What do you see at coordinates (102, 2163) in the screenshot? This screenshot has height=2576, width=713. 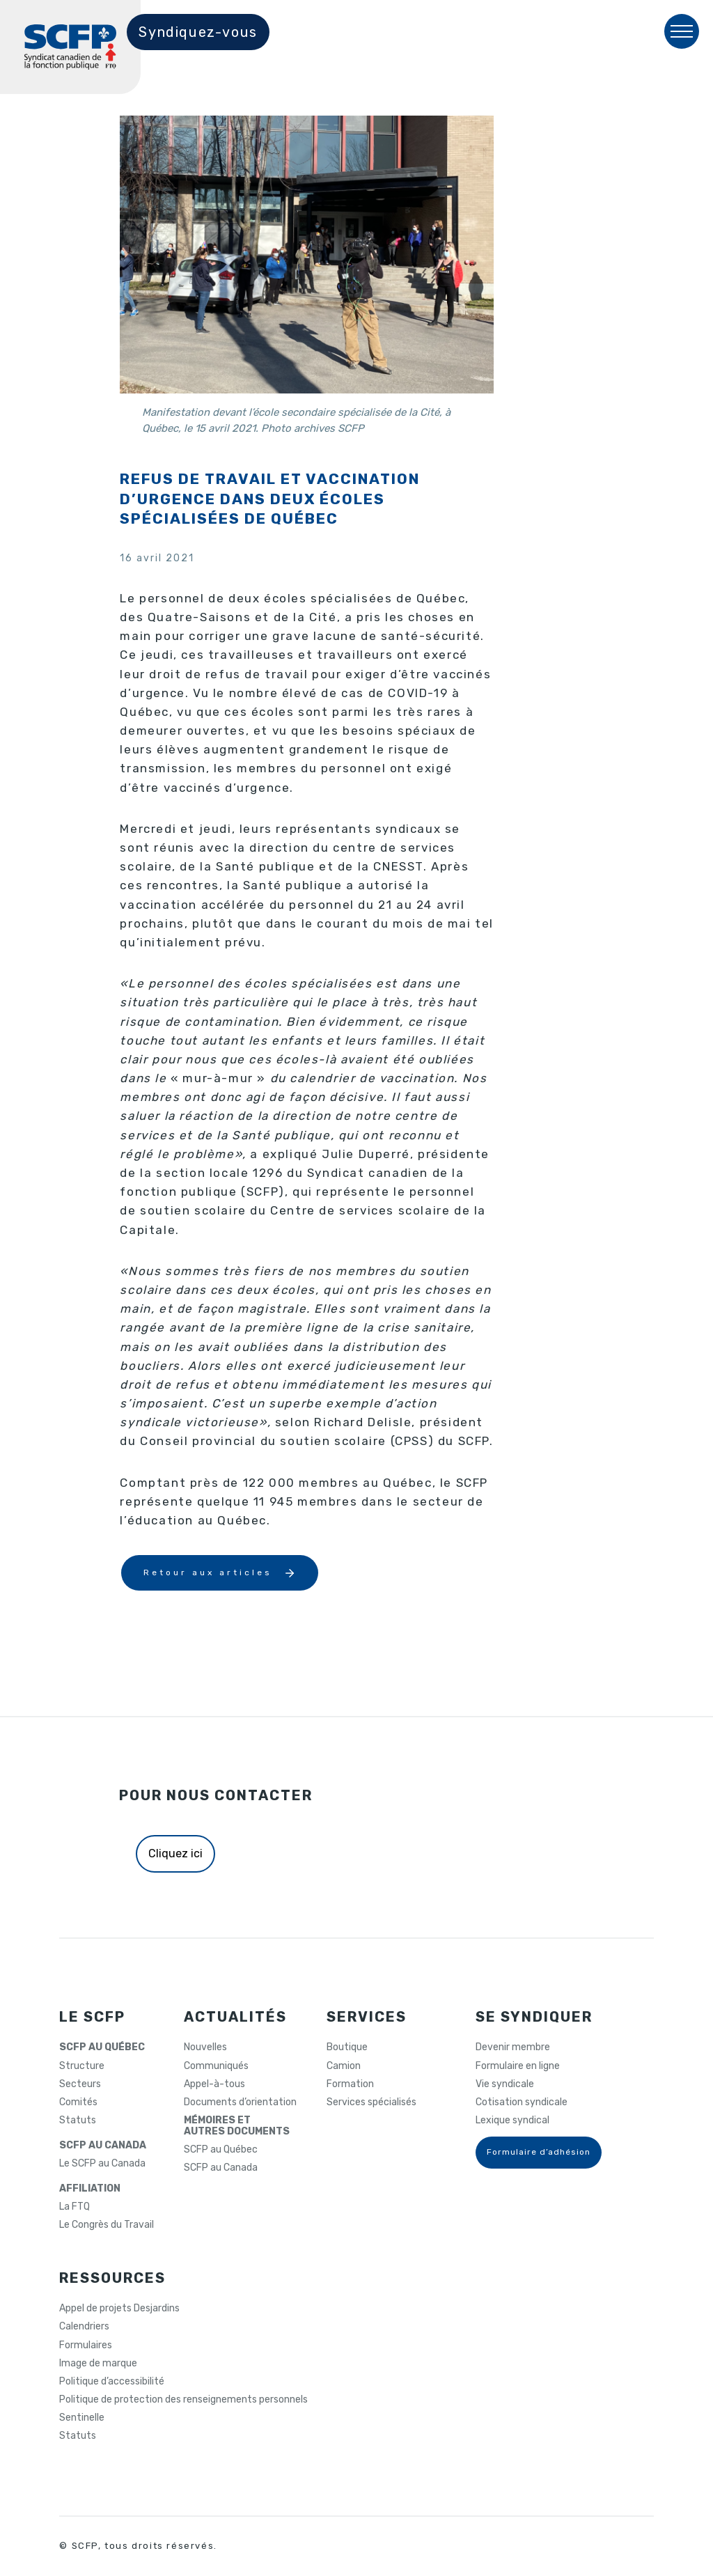 I see `Le SCFP au Canada` at bounding box center [102, 2163].